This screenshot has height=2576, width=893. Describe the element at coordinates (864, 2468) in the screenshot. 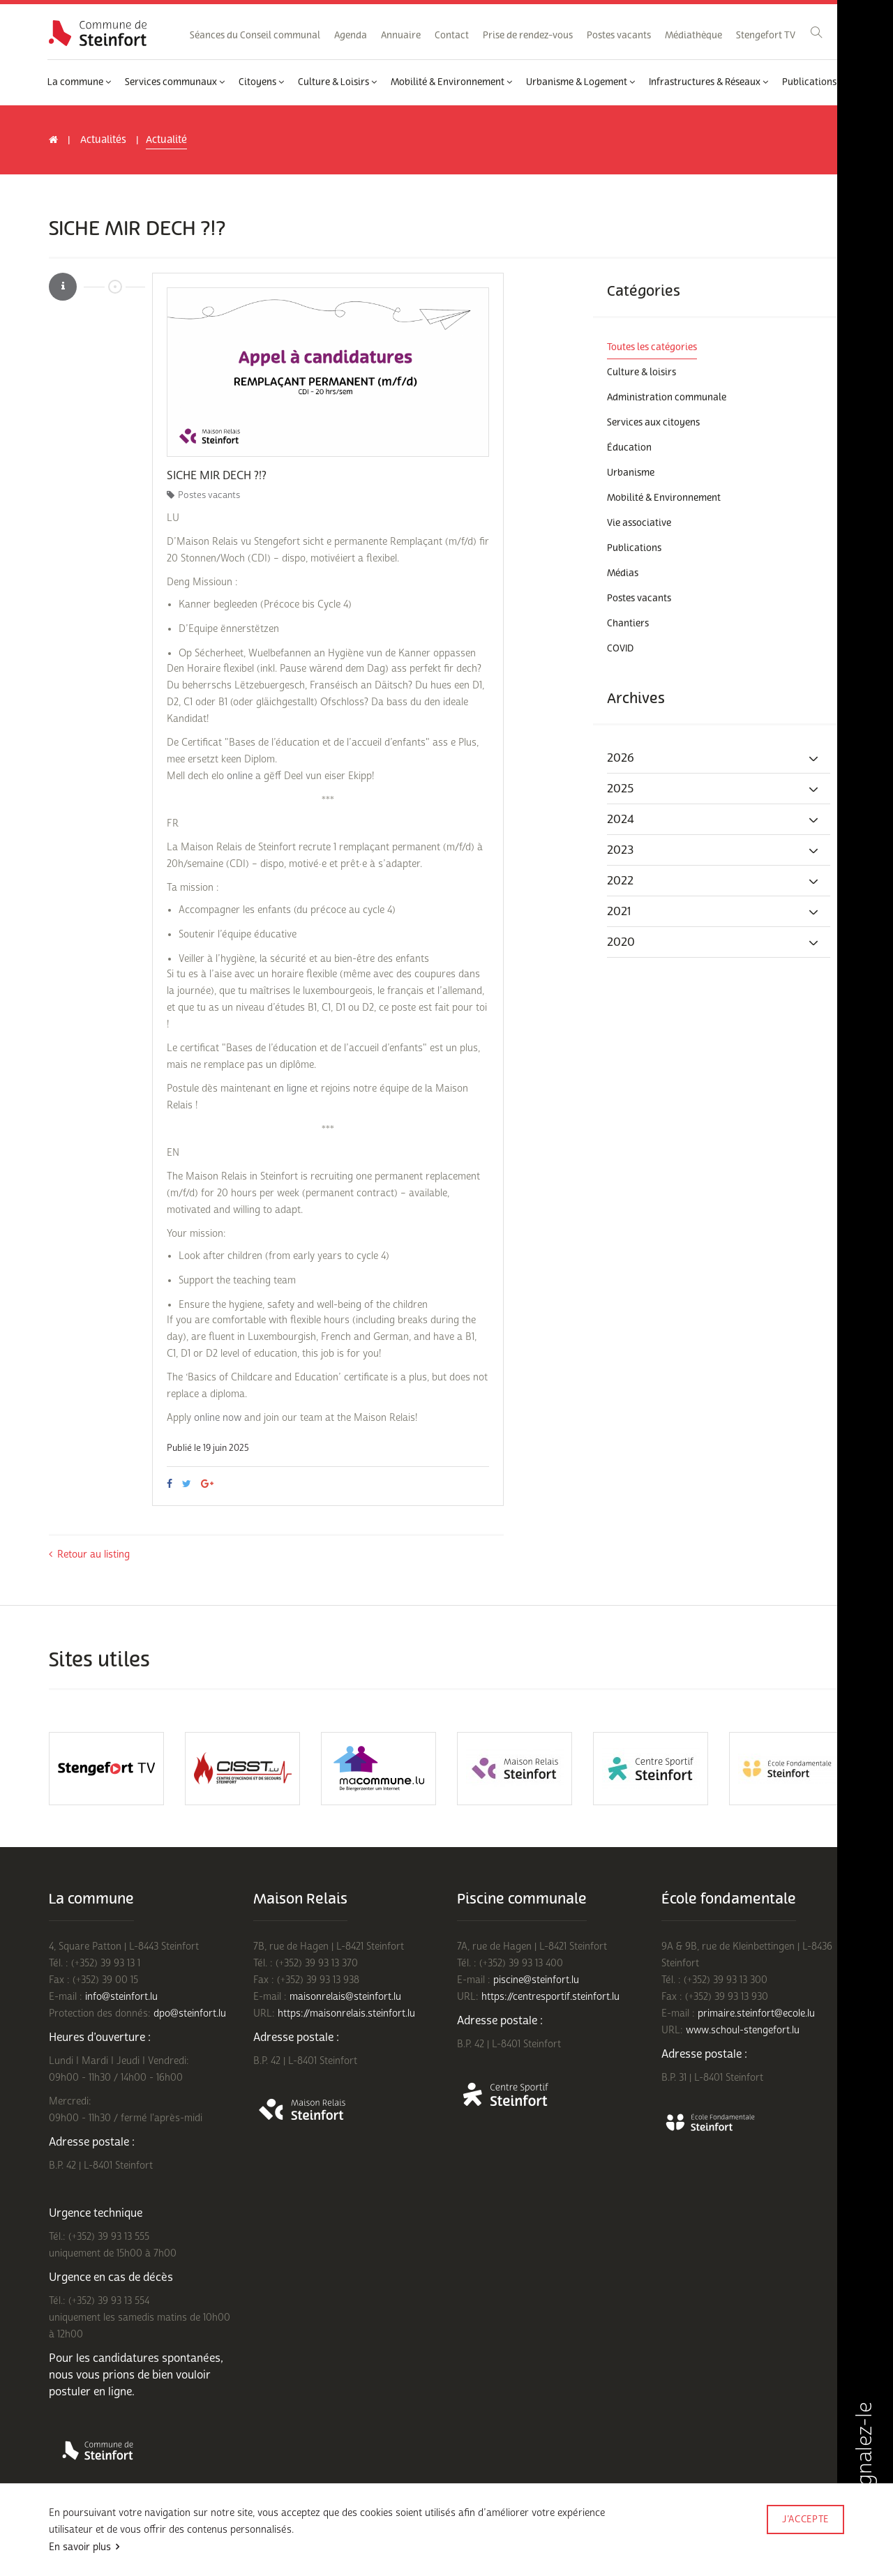

I see `Signalez-le` at that location.